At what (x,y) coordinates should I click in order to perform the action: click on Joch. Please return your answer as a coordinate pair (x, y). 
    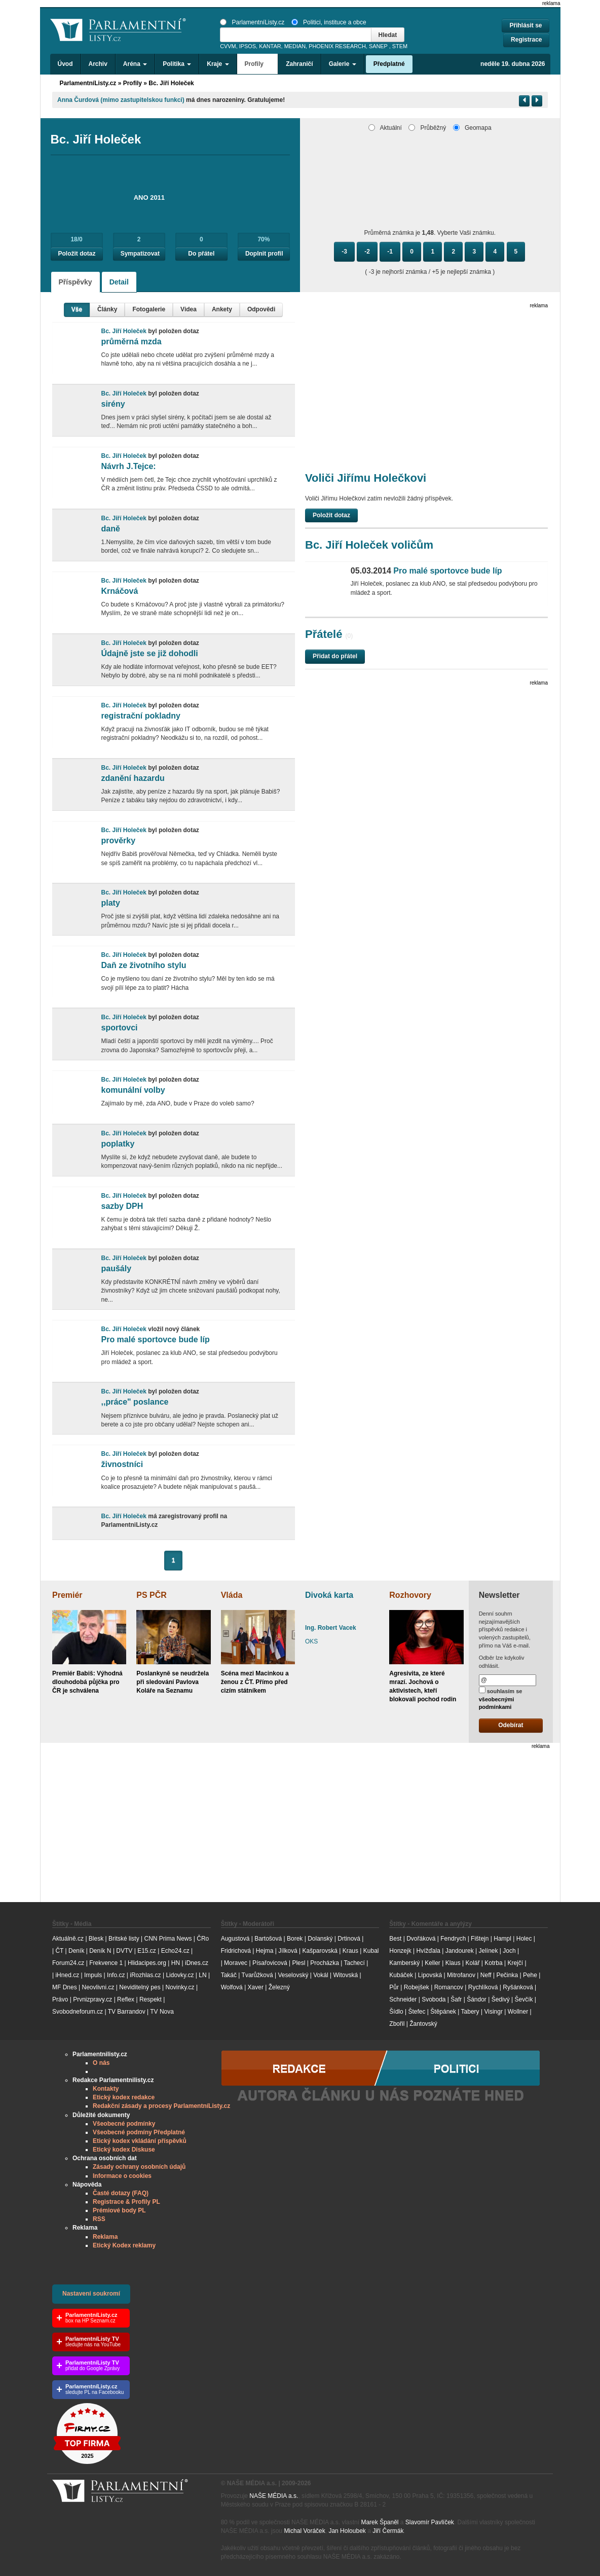
    Looking at the image, I should click on (509, 1950).